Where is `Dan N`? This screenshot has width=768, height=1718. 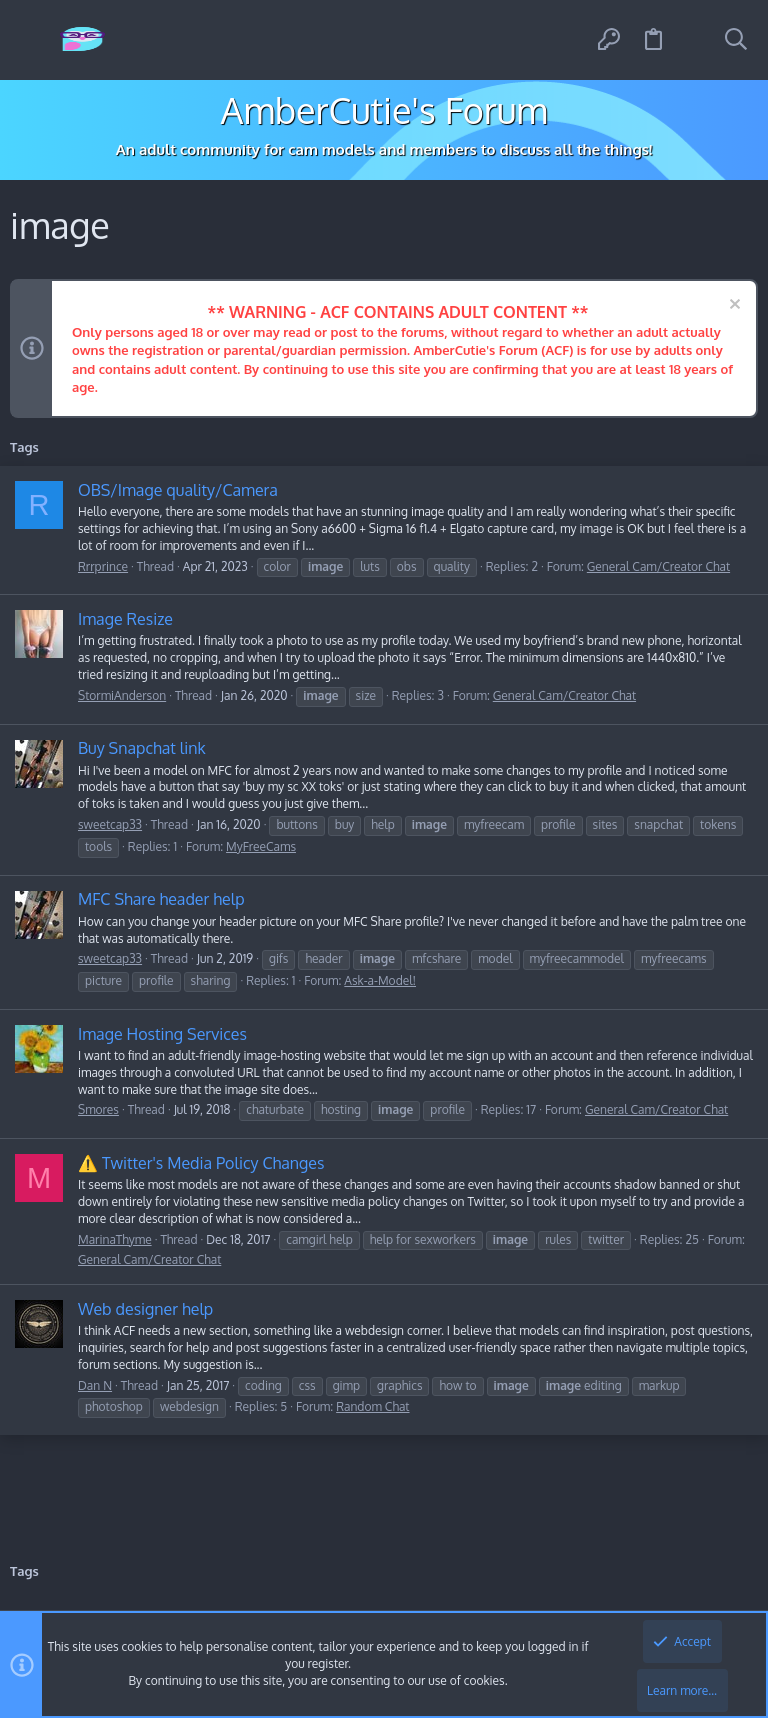 Dan N is located at coordinates (95, 1385).